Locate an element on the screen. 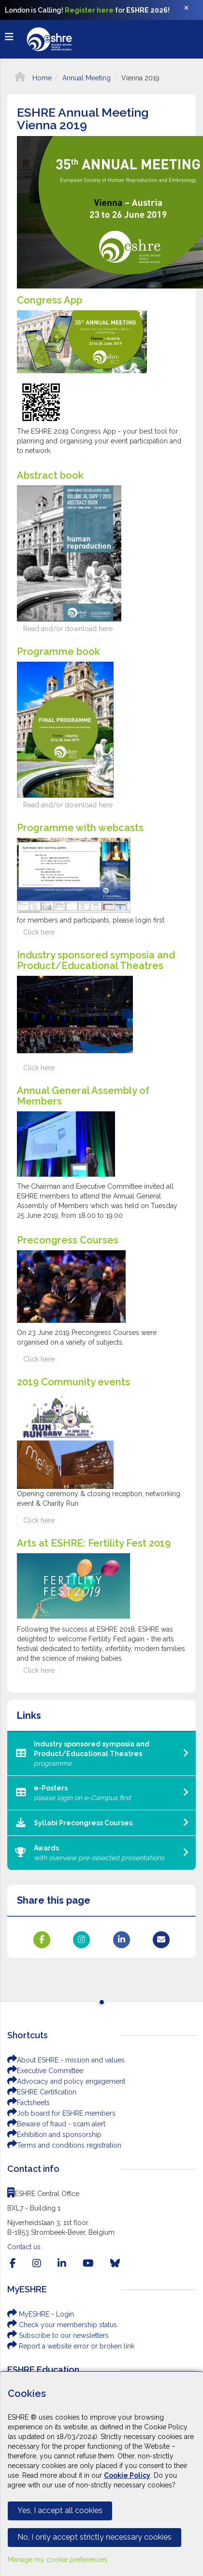 This screenshot has width=203, height=2576. Terms and conditions registration is located at coordinates (64, 2145).